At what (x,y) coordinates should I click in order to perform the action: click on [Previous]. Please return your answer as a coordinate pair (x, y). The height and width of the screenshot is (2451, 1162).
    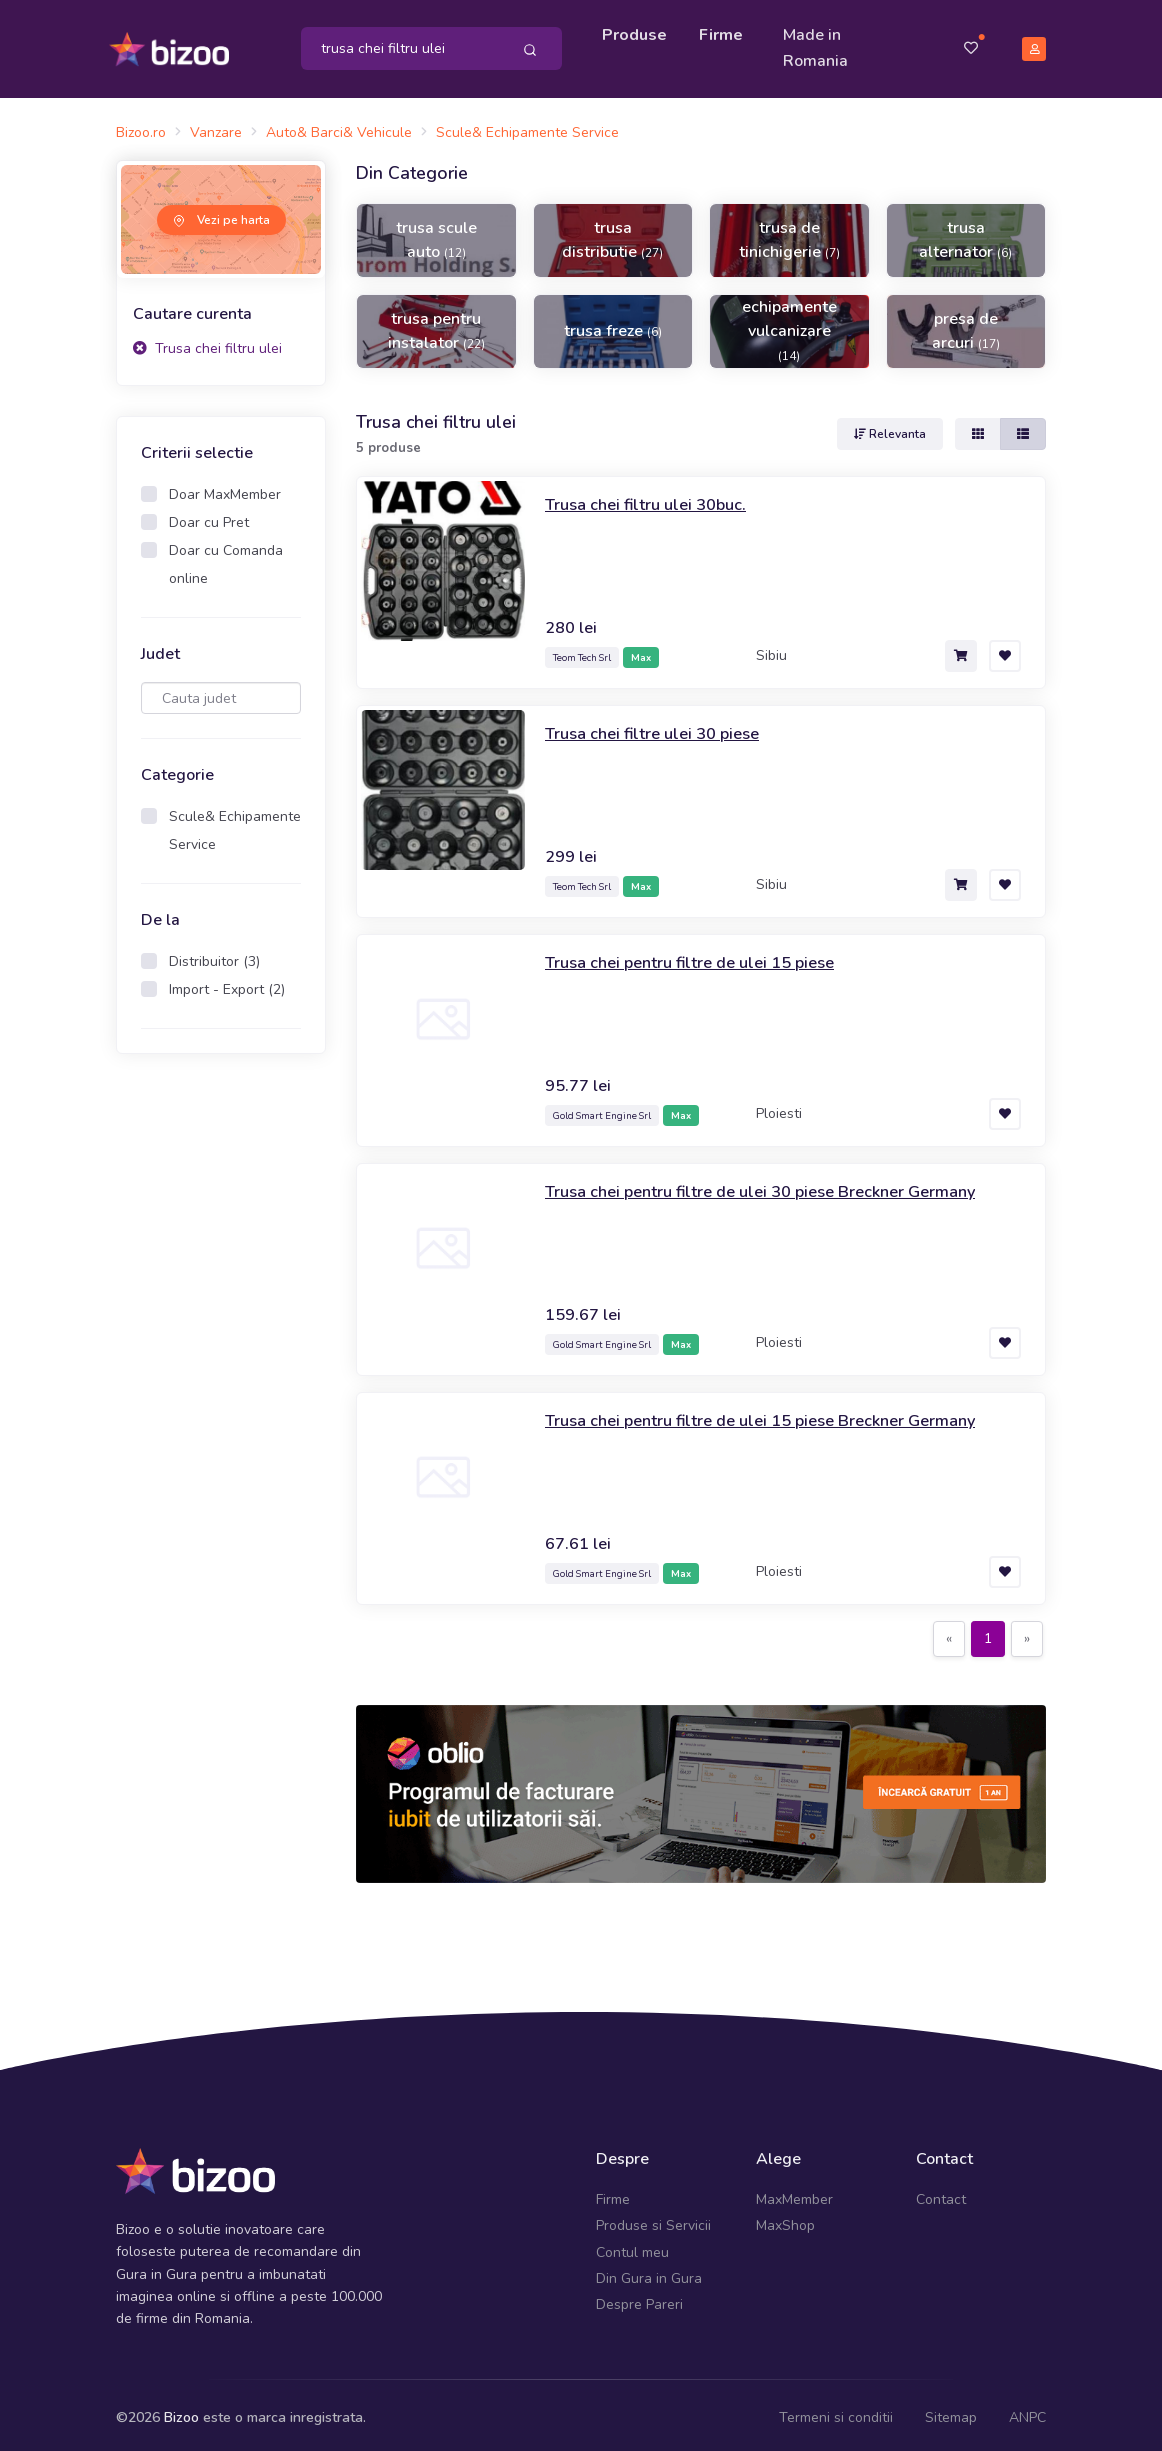
    Looking at the image, I should click on (949, 1633).